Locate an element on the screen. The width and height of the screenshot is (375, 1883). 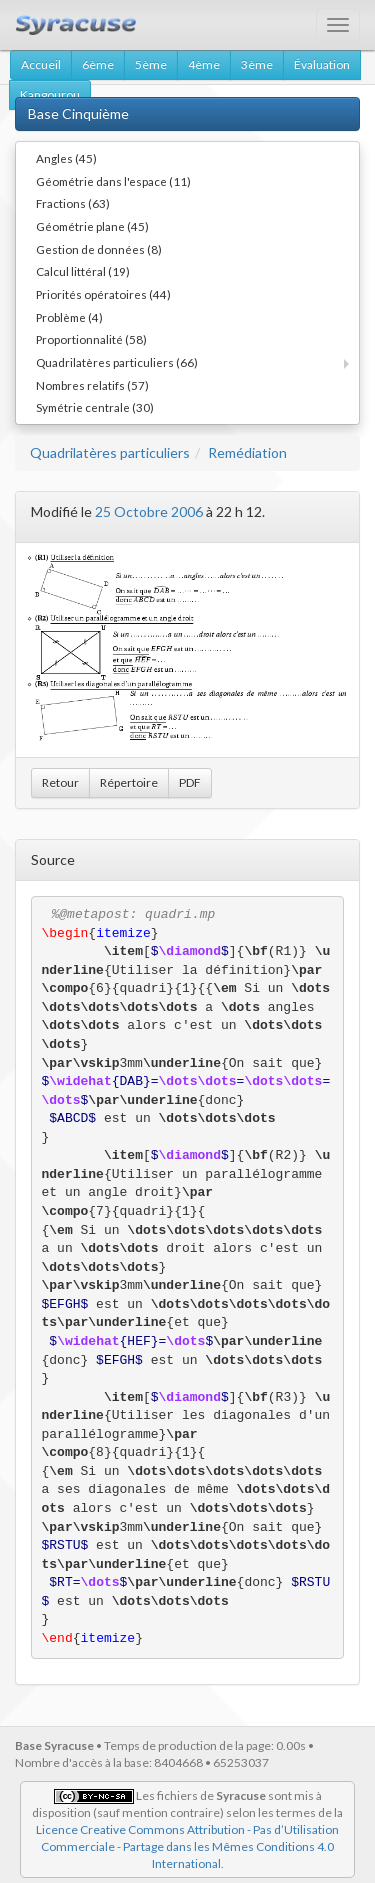
Kangourou is located at coordinates (50, 94).